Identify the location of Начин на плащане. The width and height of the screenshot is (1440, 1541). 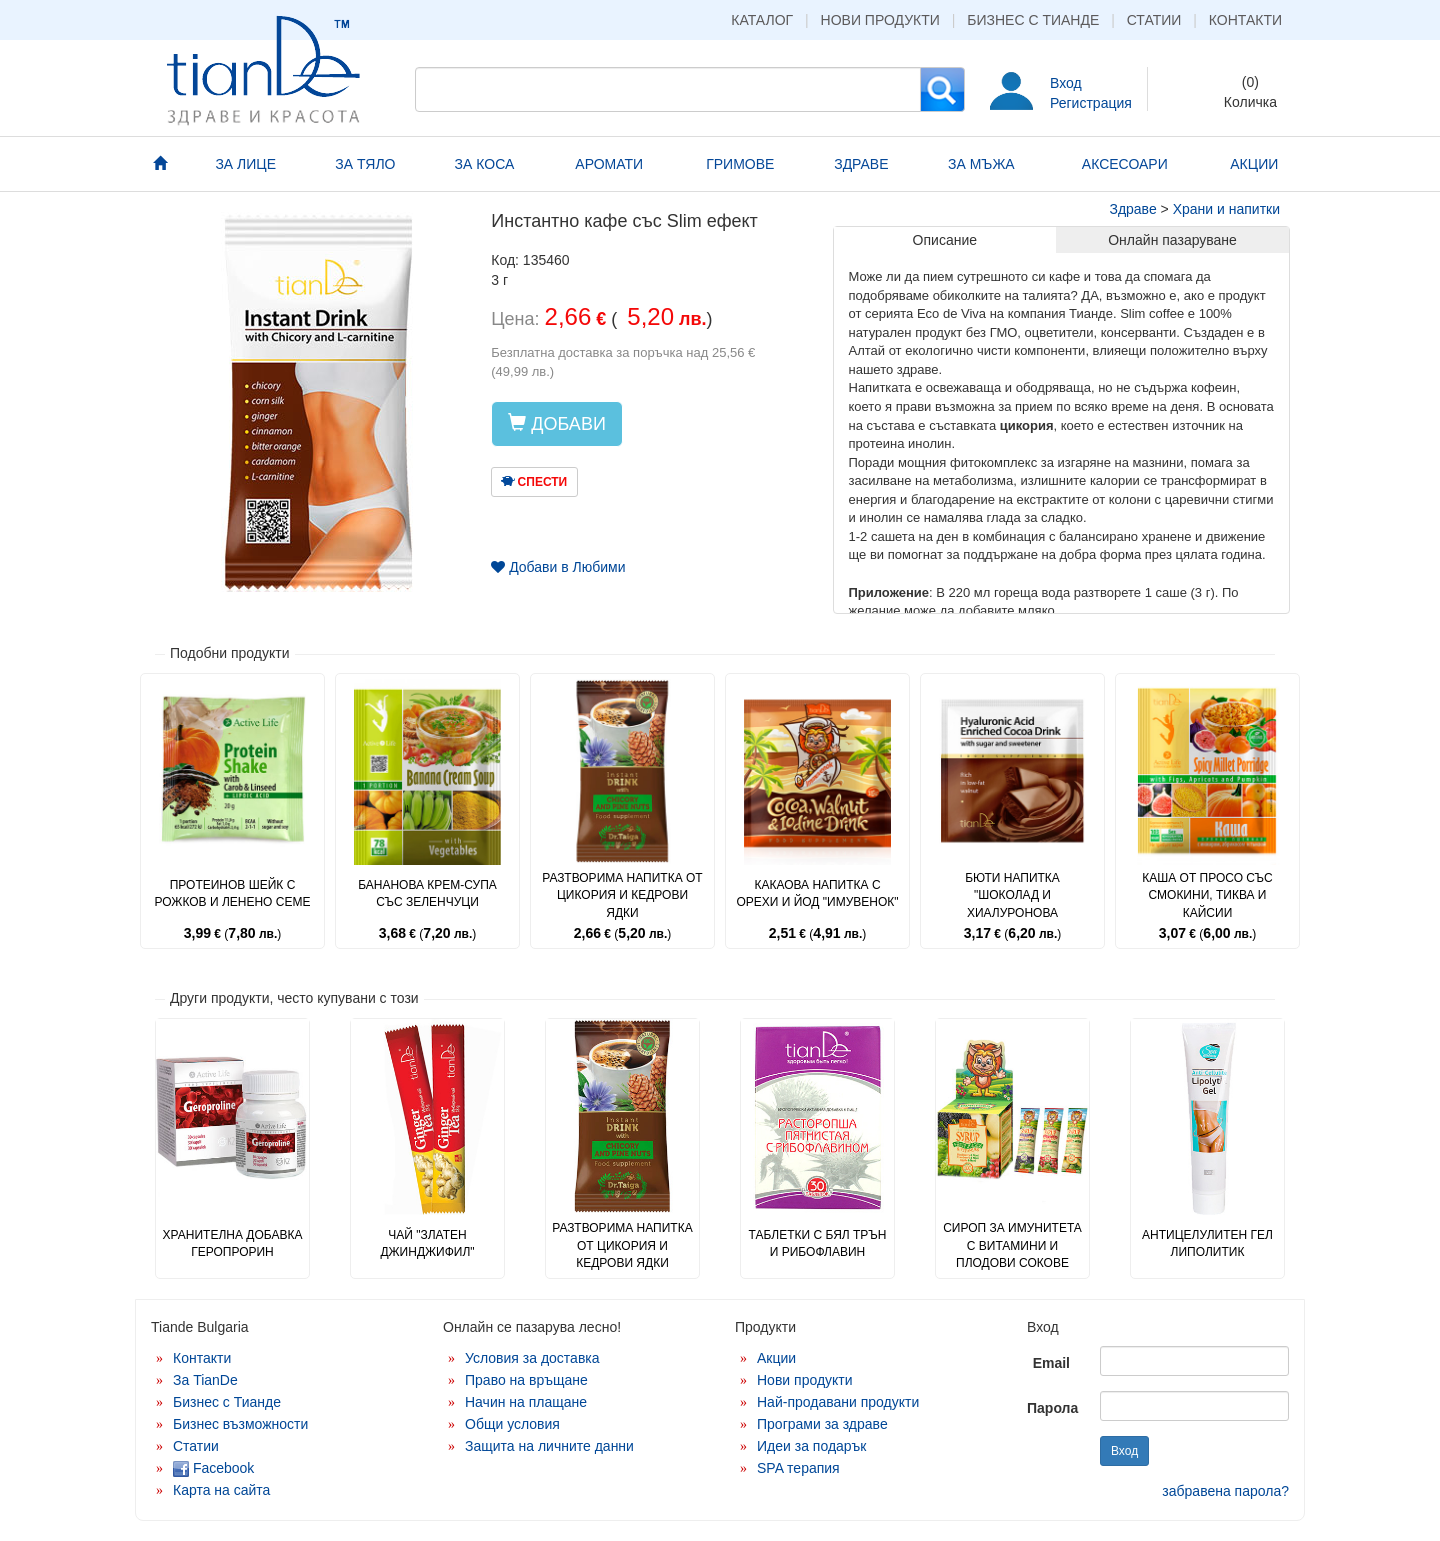
(526, 1402).